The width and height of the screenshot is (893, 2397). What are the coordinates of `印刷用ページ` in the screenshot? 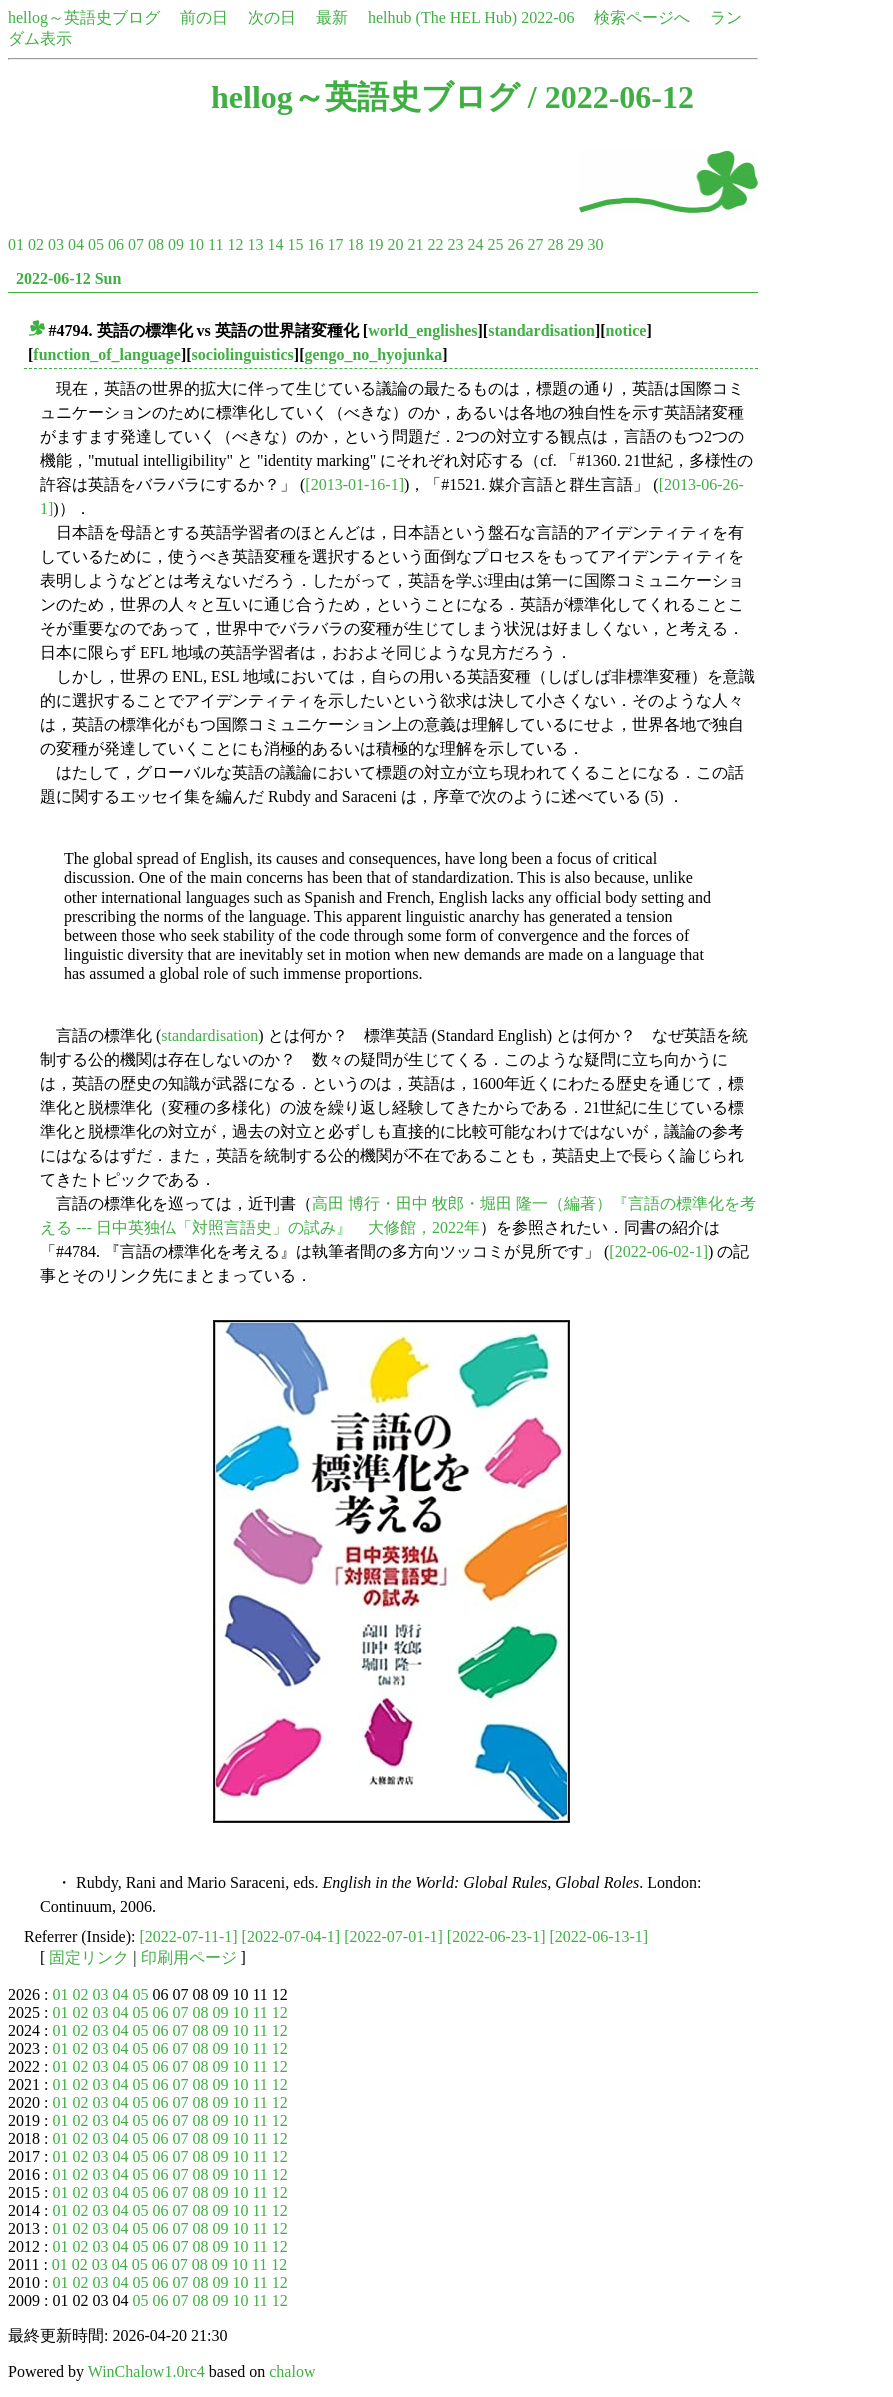 It's located at (189, 1957).